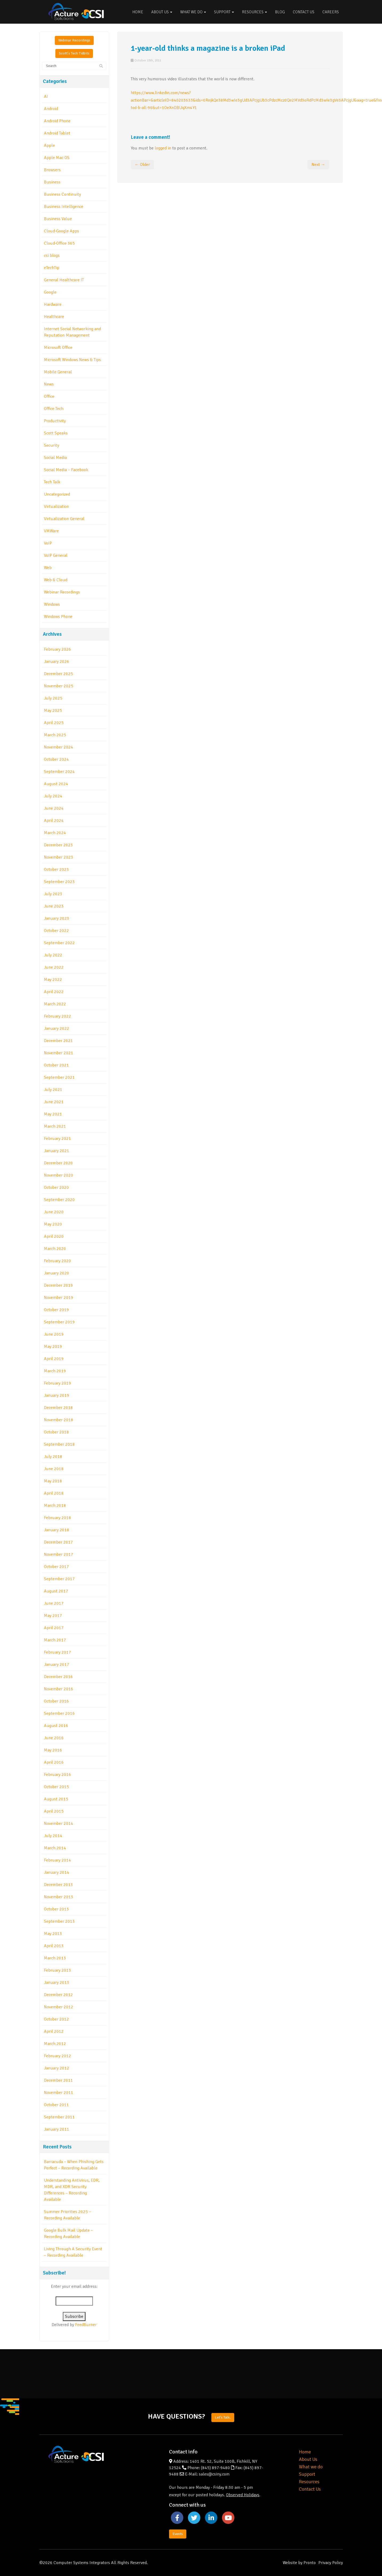 Image resolution: width=382 pixels, height=2576 pixels. What do you see at coordinates (56, 1309) in the screenshot?
I see `October 2019` at bounding box center [56, 1309].